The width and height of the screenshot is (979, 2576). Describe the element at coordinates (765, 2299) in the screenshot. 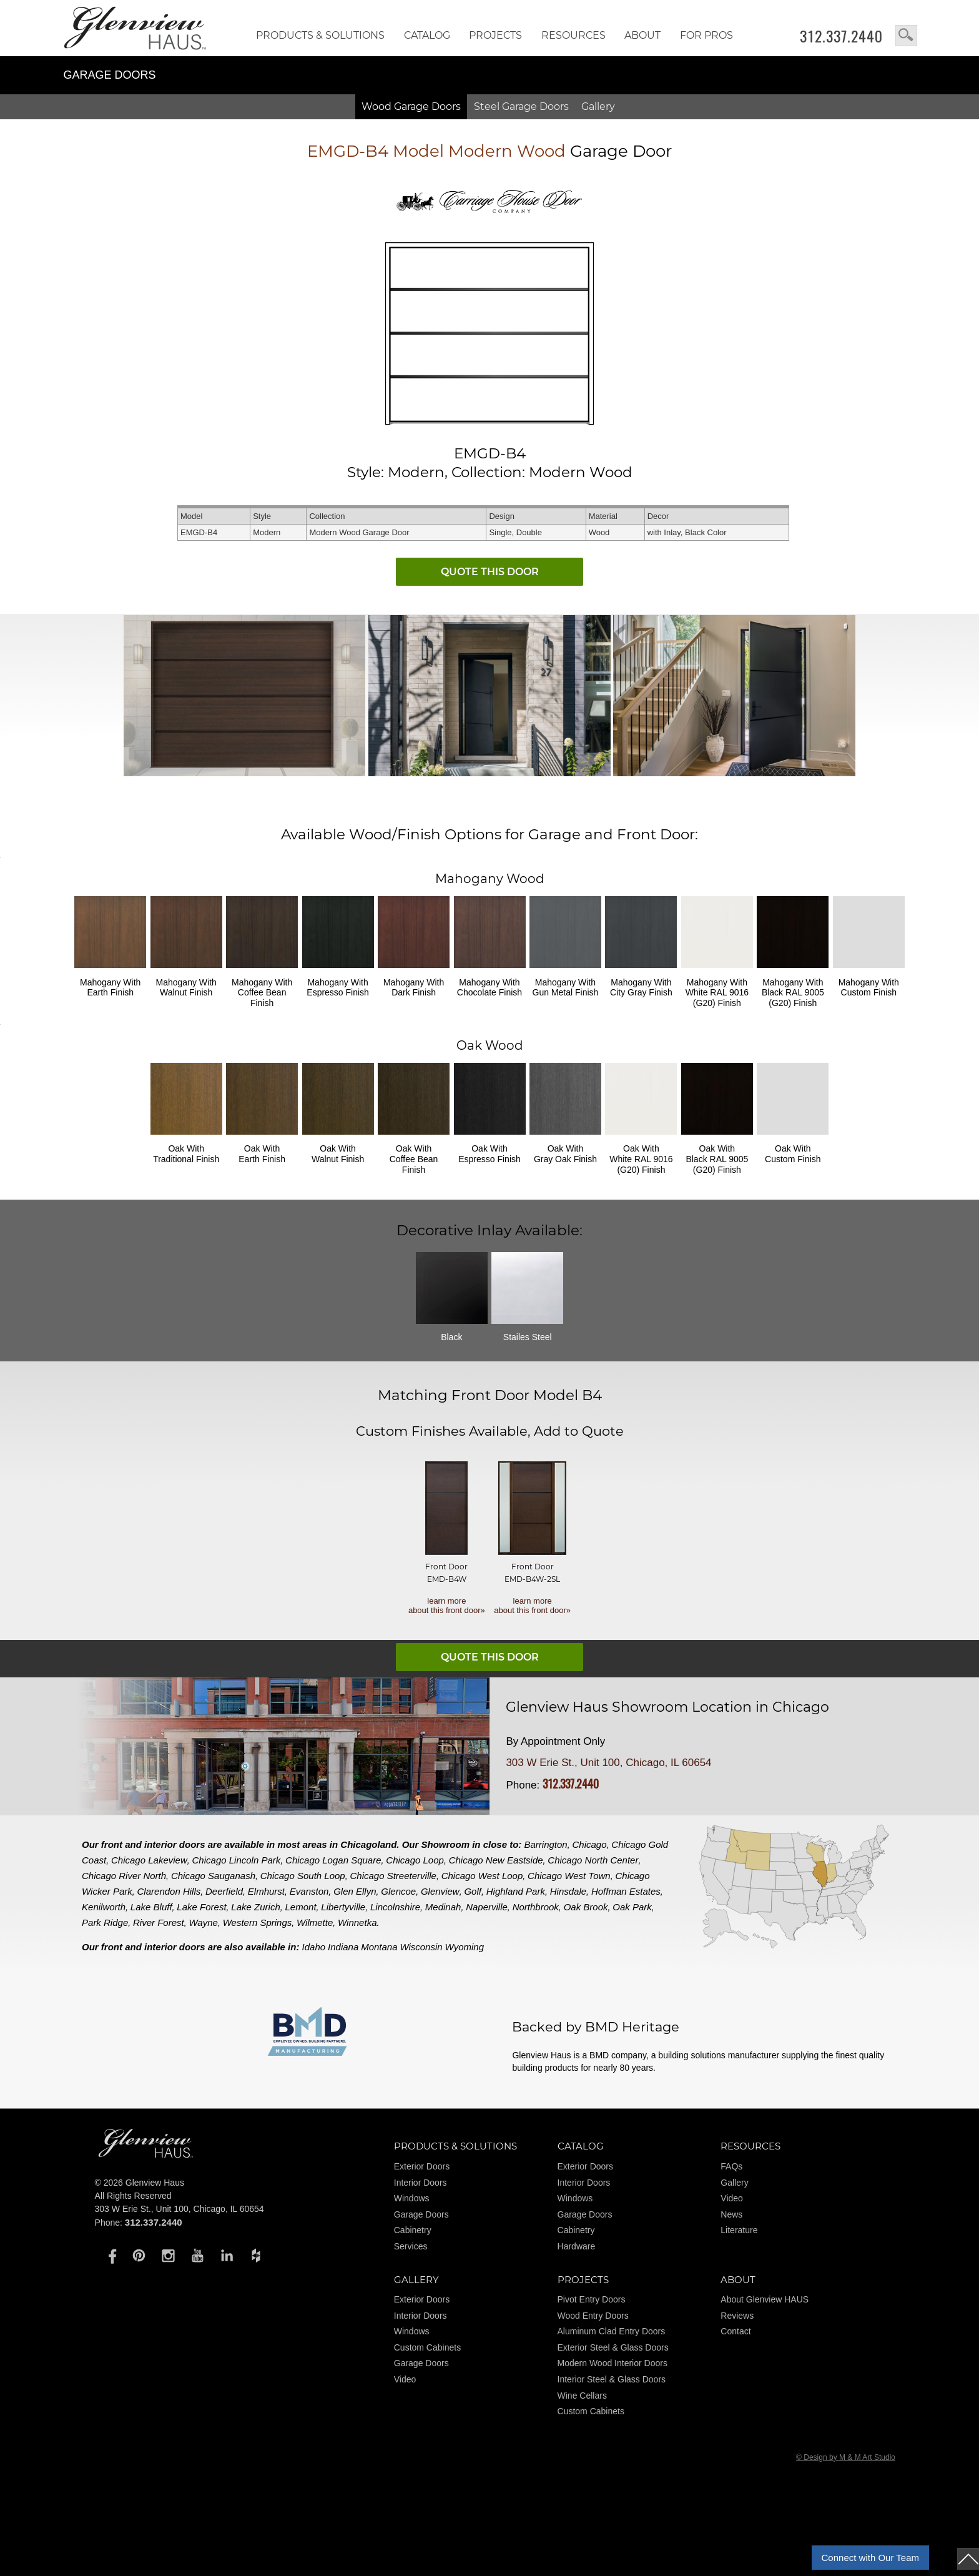

I see `About Glenview HAUS` at that location.